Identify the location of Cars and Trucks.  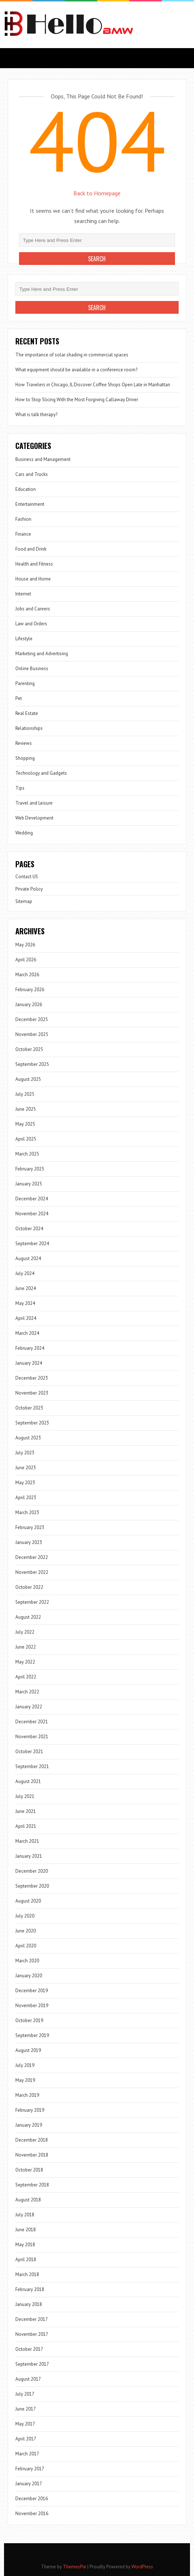
(31, 474).